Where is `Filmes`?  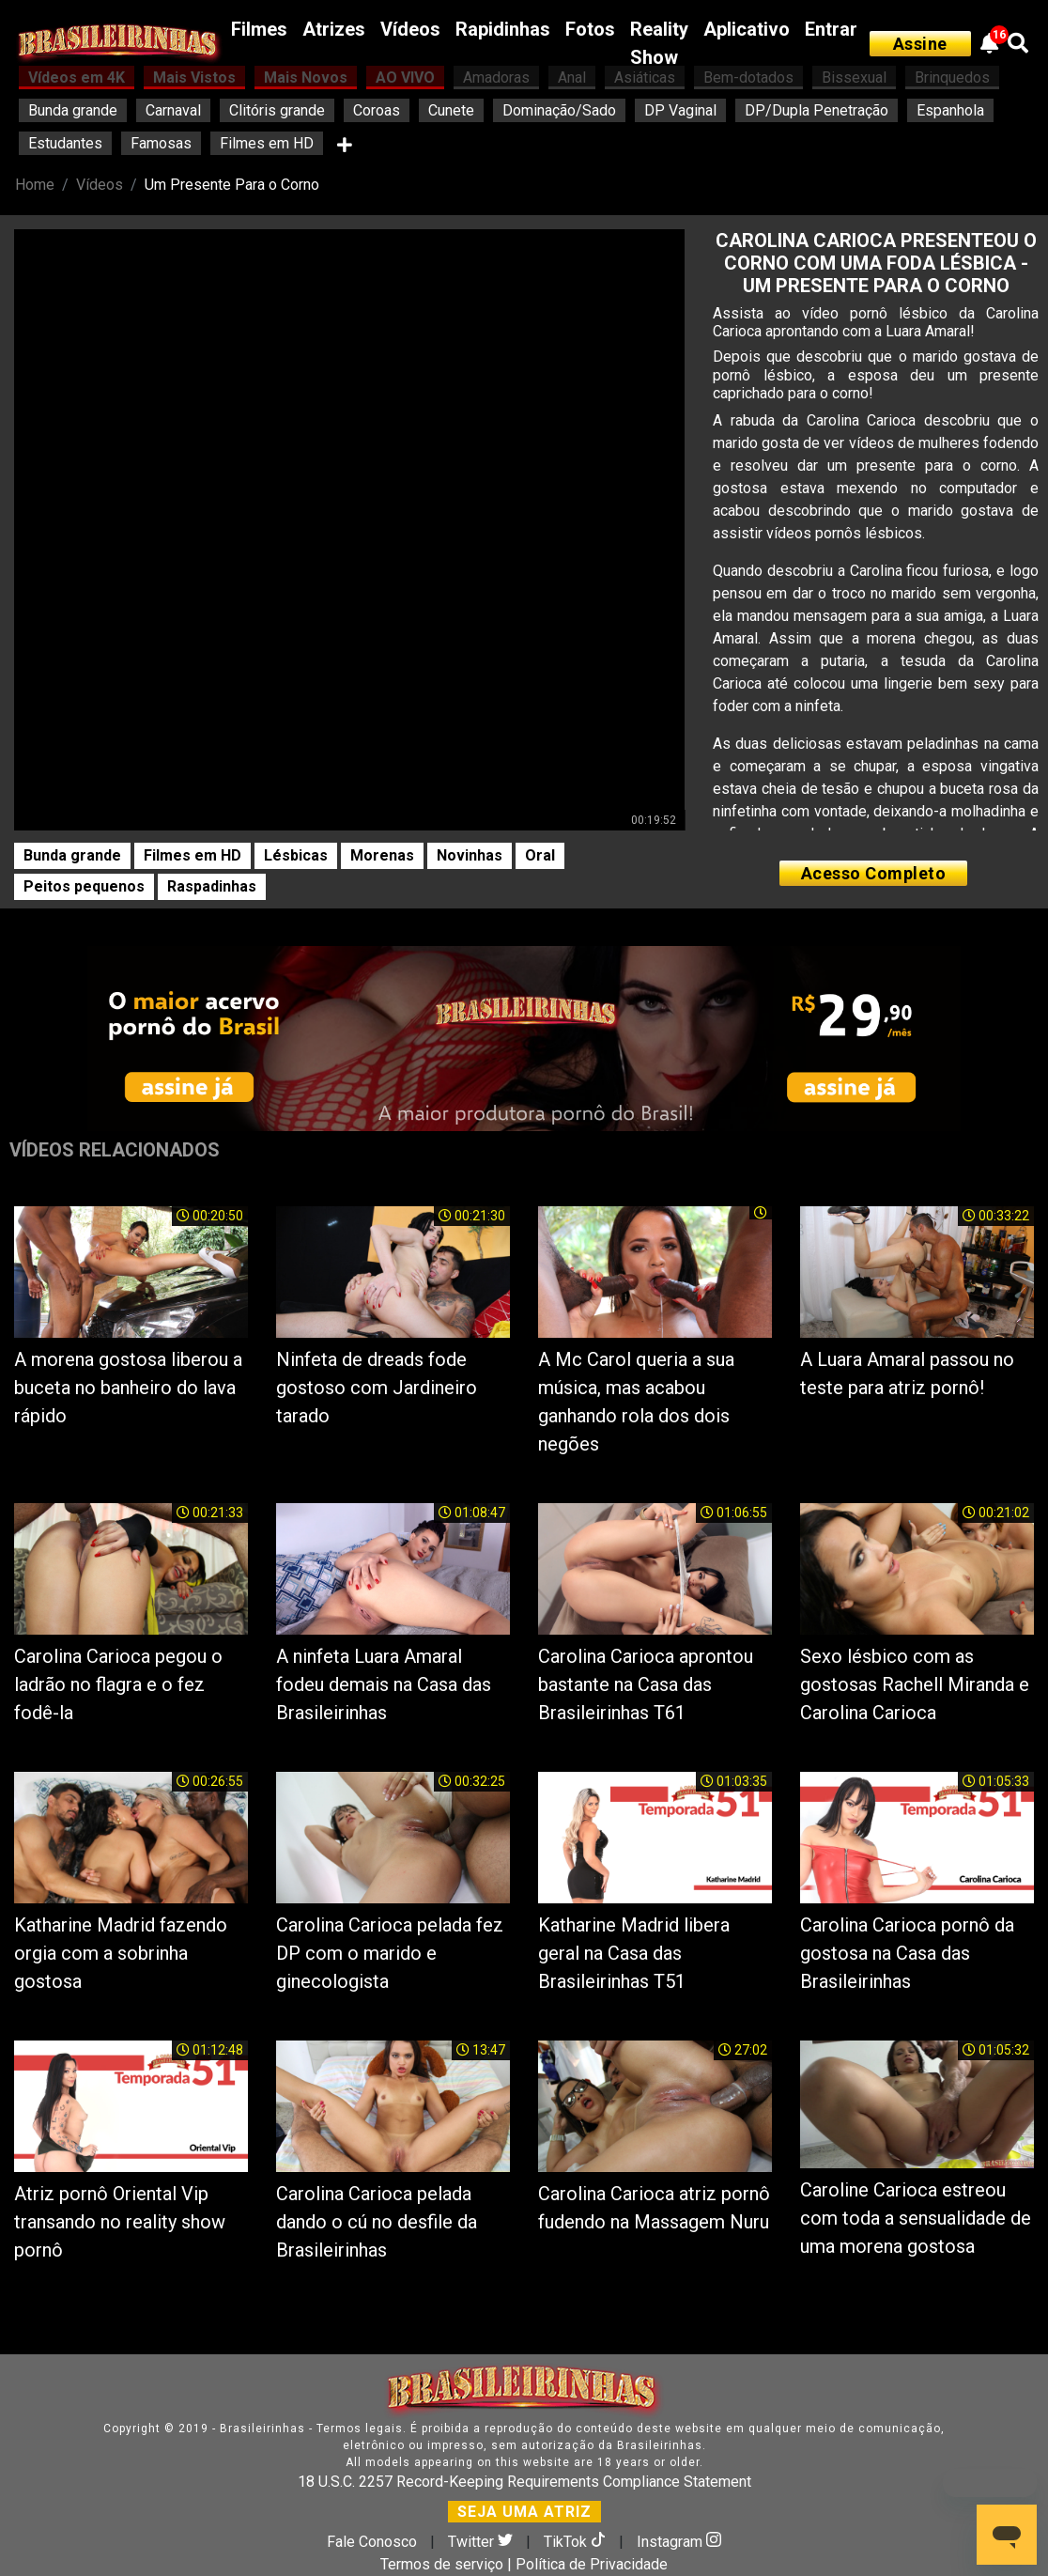
Filmes is located at coordinates (259, 29).